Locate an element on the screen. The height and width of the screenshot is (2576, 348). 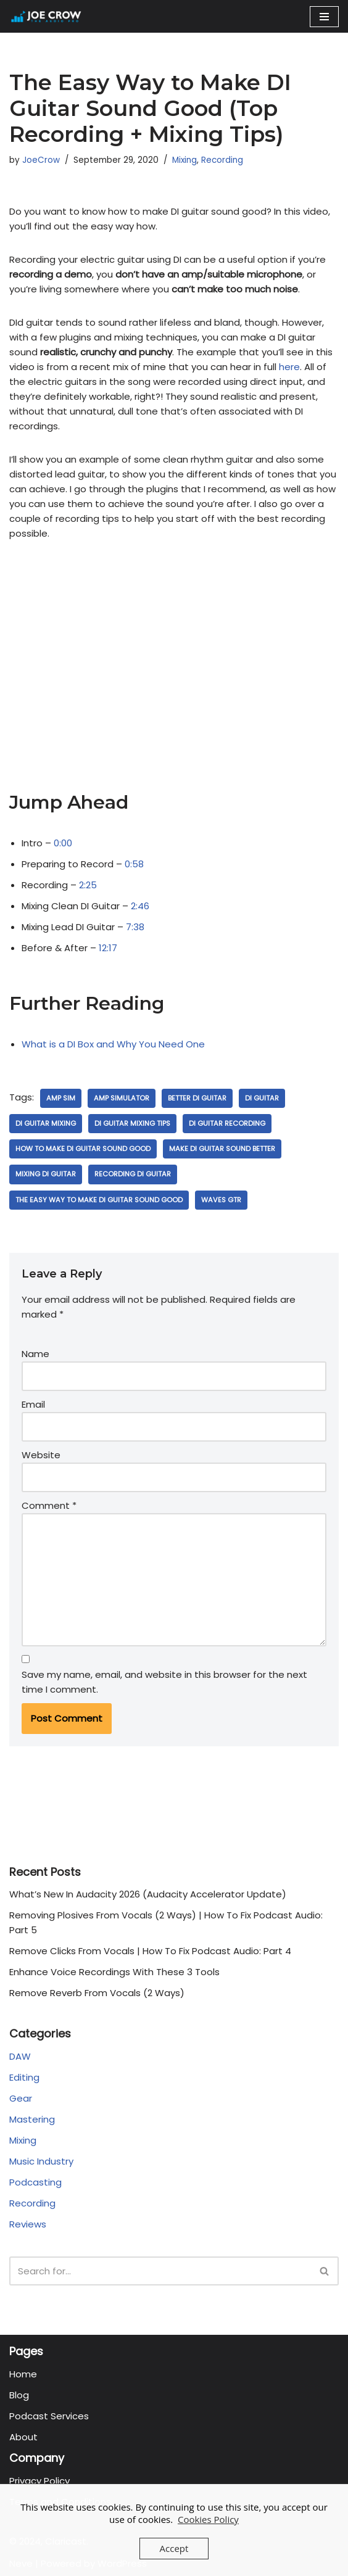
Email is located at coordinates (33, 1404).